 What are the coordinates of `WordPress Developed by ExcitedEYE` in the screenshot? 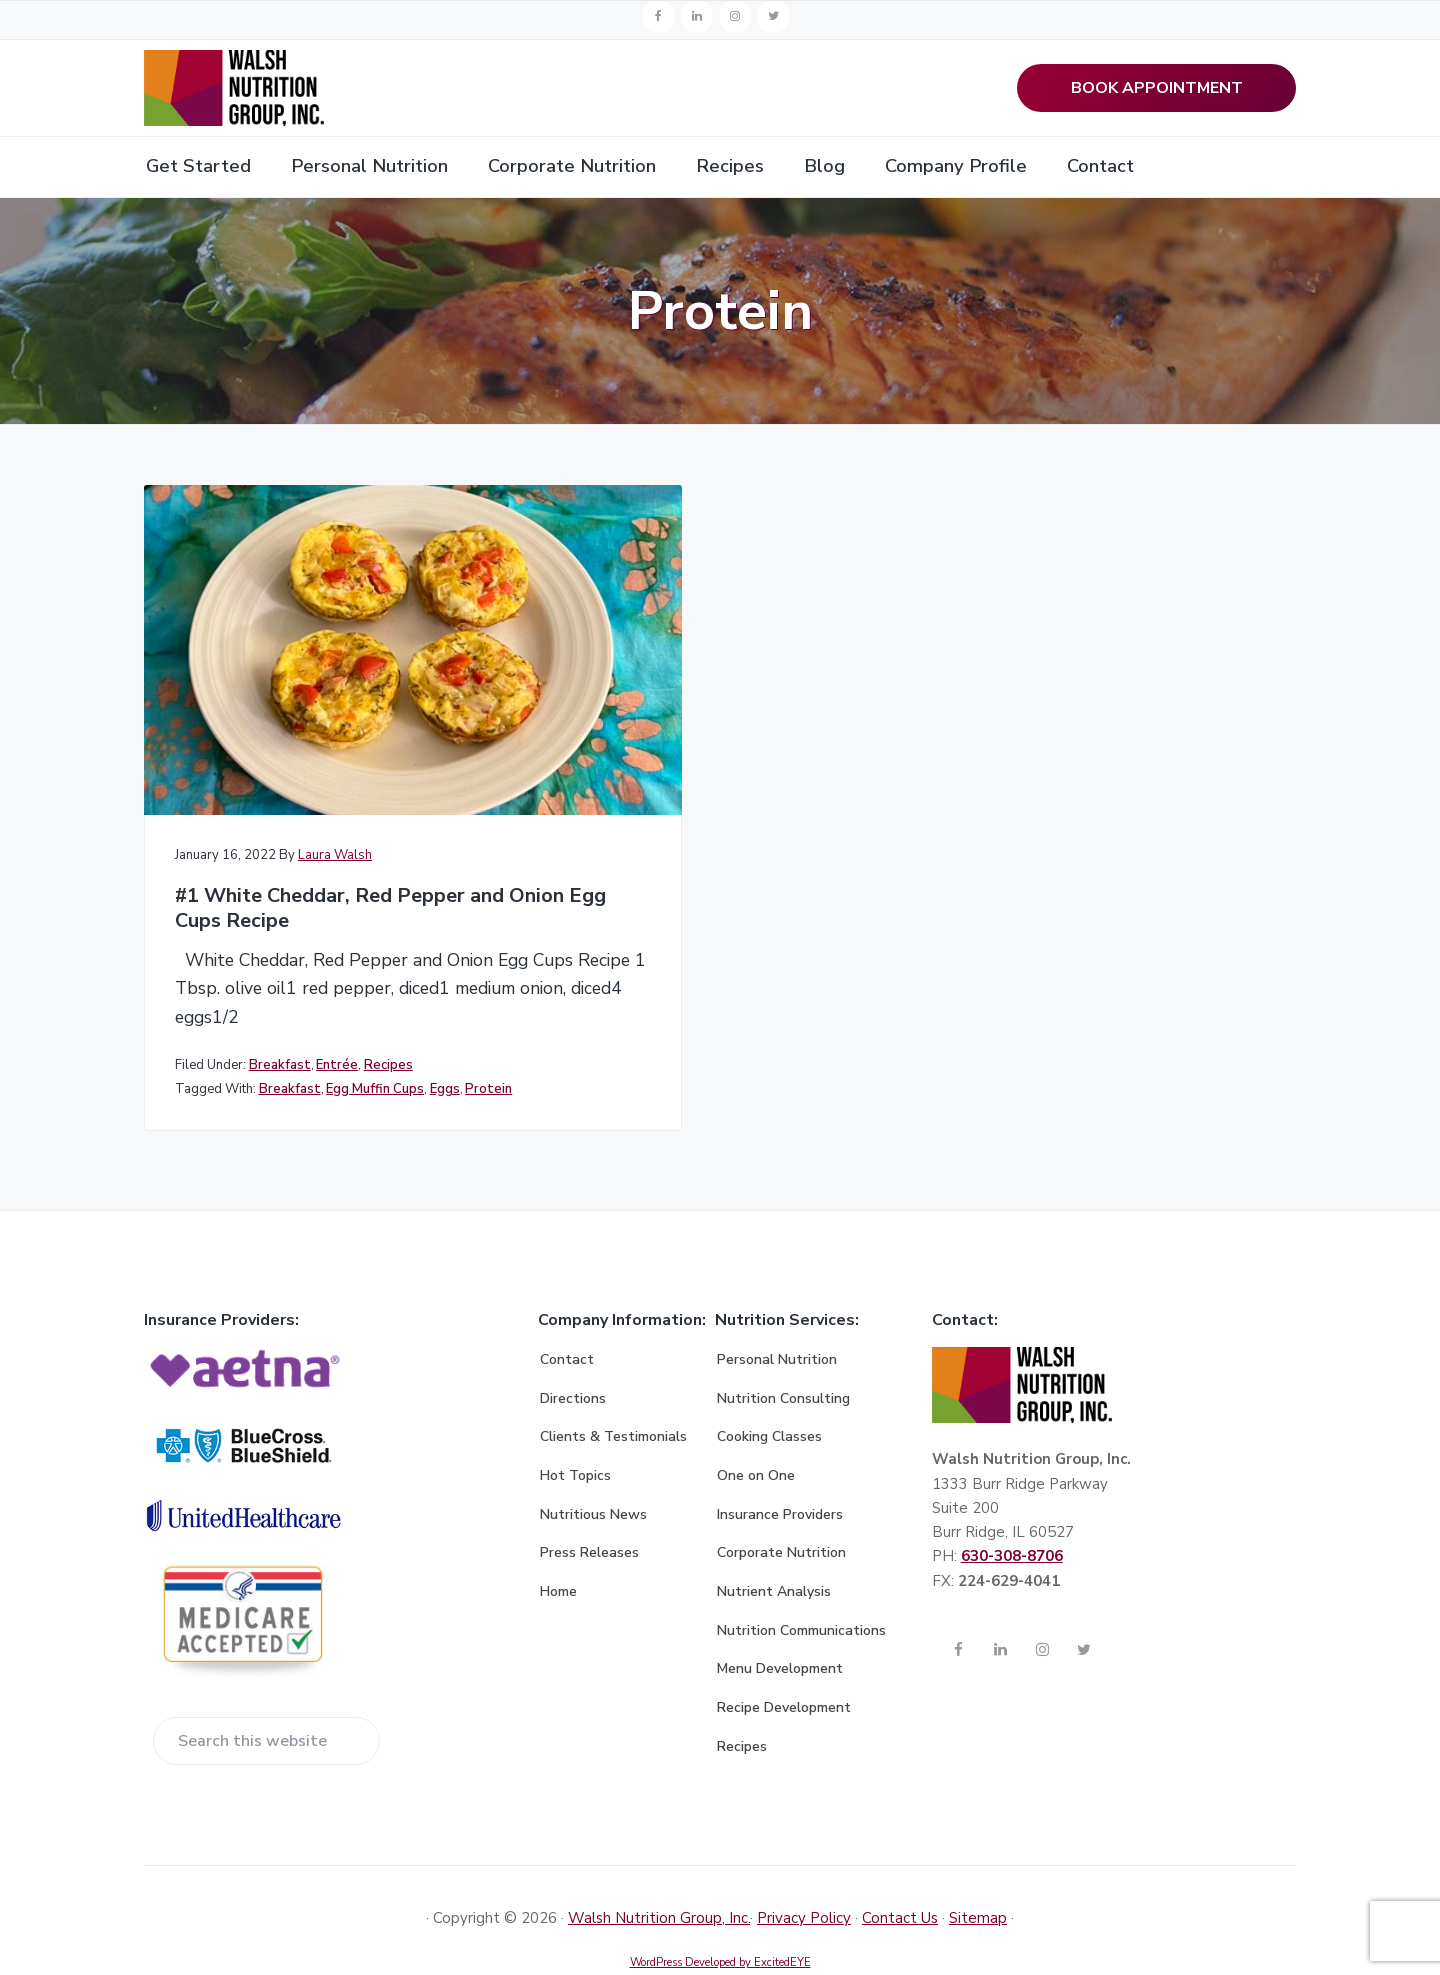 It's located at (720, 1919).